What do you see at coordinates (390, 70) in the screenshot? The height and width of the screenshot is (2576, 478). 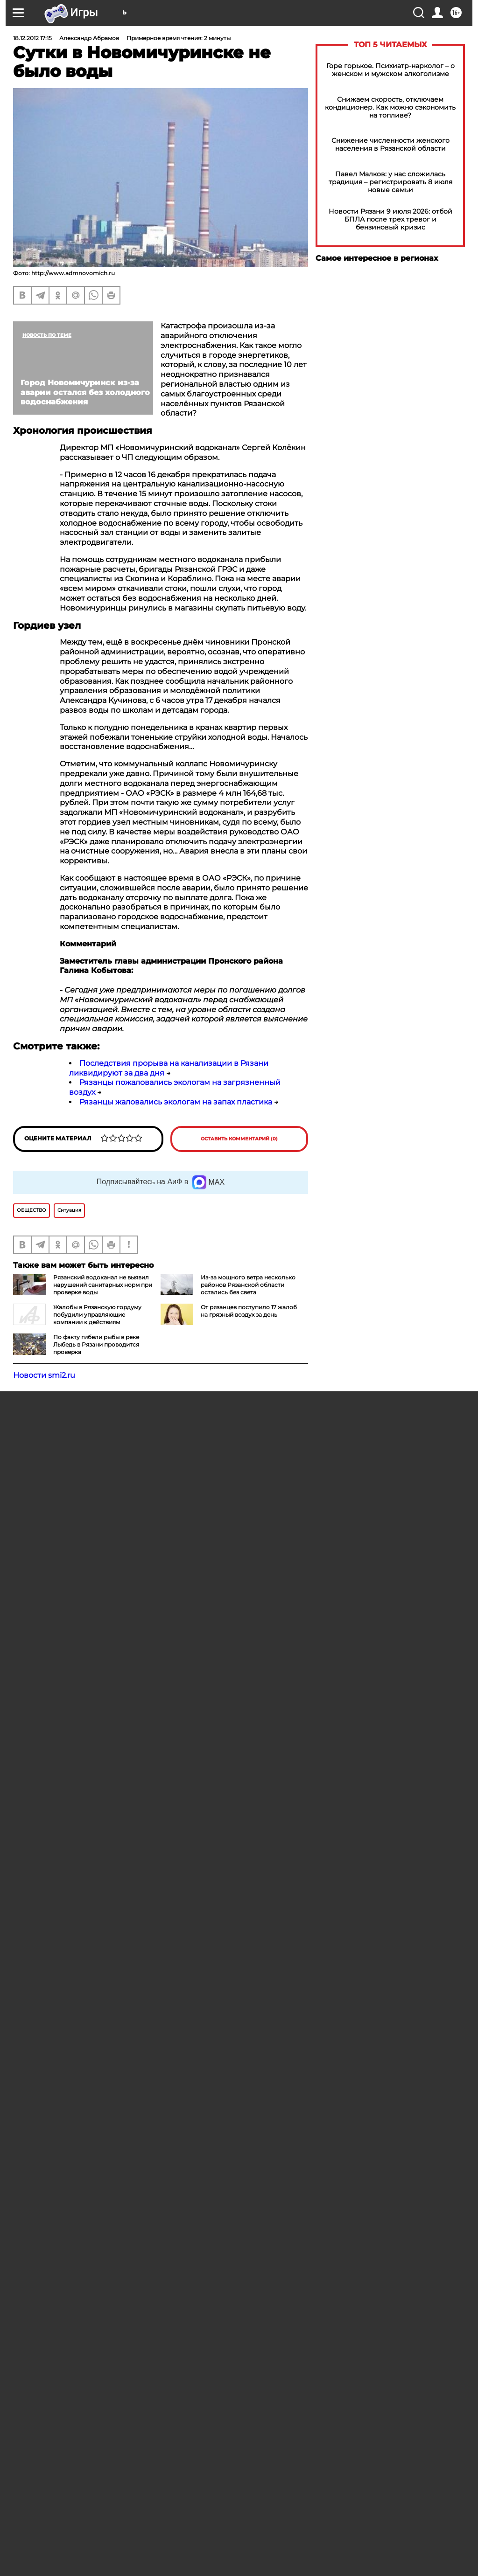 I see `Горе горькое. Психиатр-нарколог – о женском и мужском алкоголизме` at bounding box center [390, 70].